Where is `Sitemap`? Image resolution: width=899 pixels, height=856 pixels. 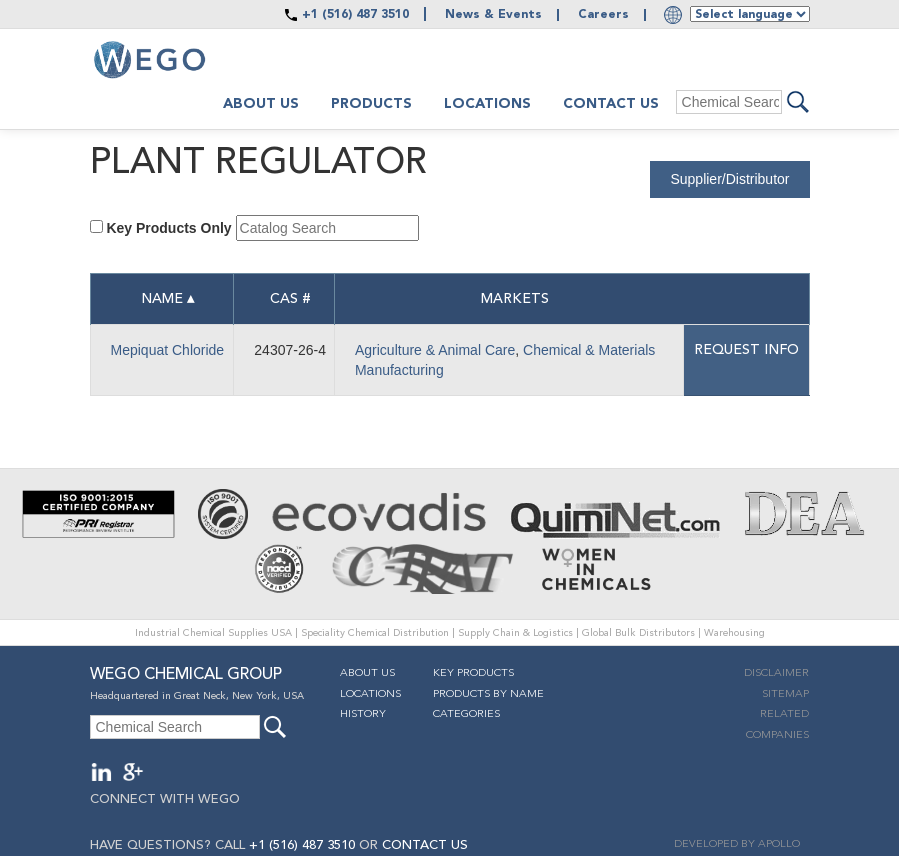 Sitemap is located at coordinates (785, 694).